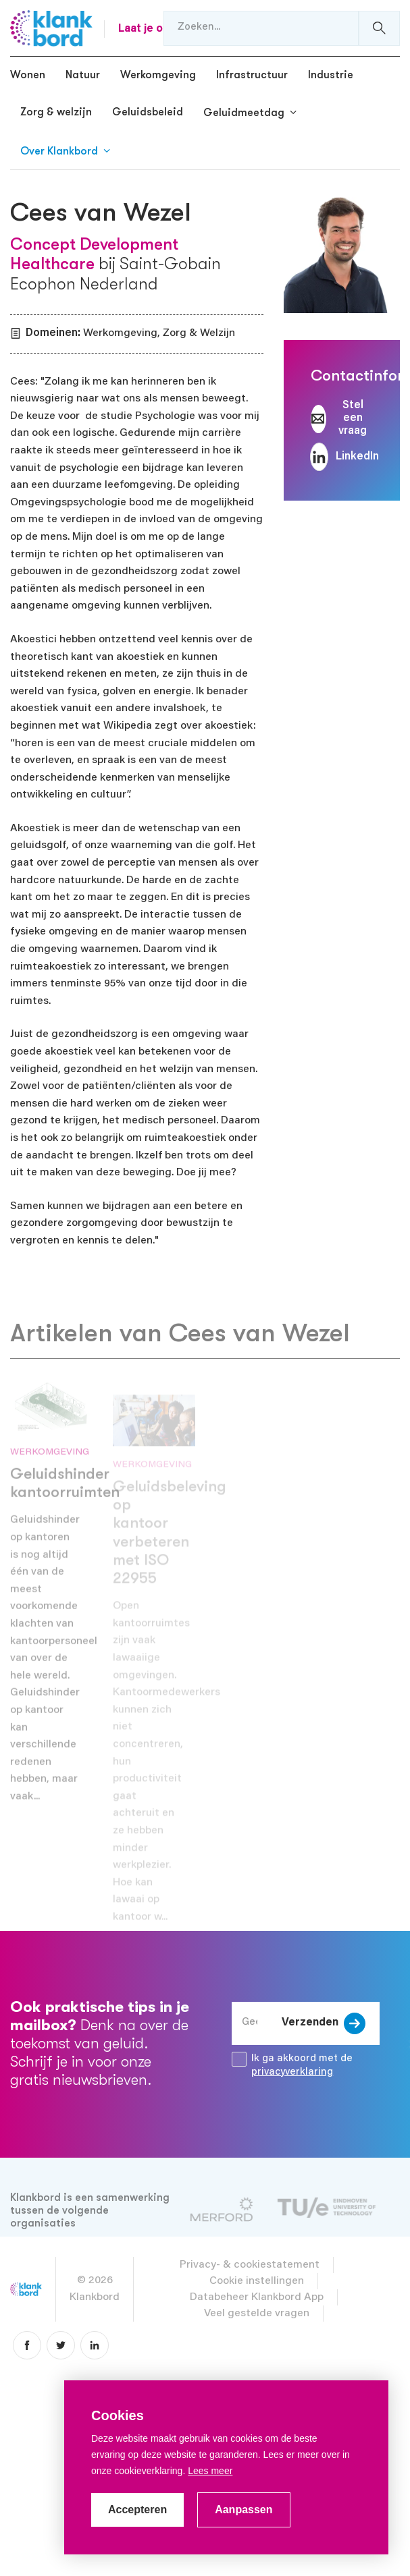 The width and height of the screenshot is (410, 2576). I want to click on Veel gestelde vragen, so click(256, 2313).